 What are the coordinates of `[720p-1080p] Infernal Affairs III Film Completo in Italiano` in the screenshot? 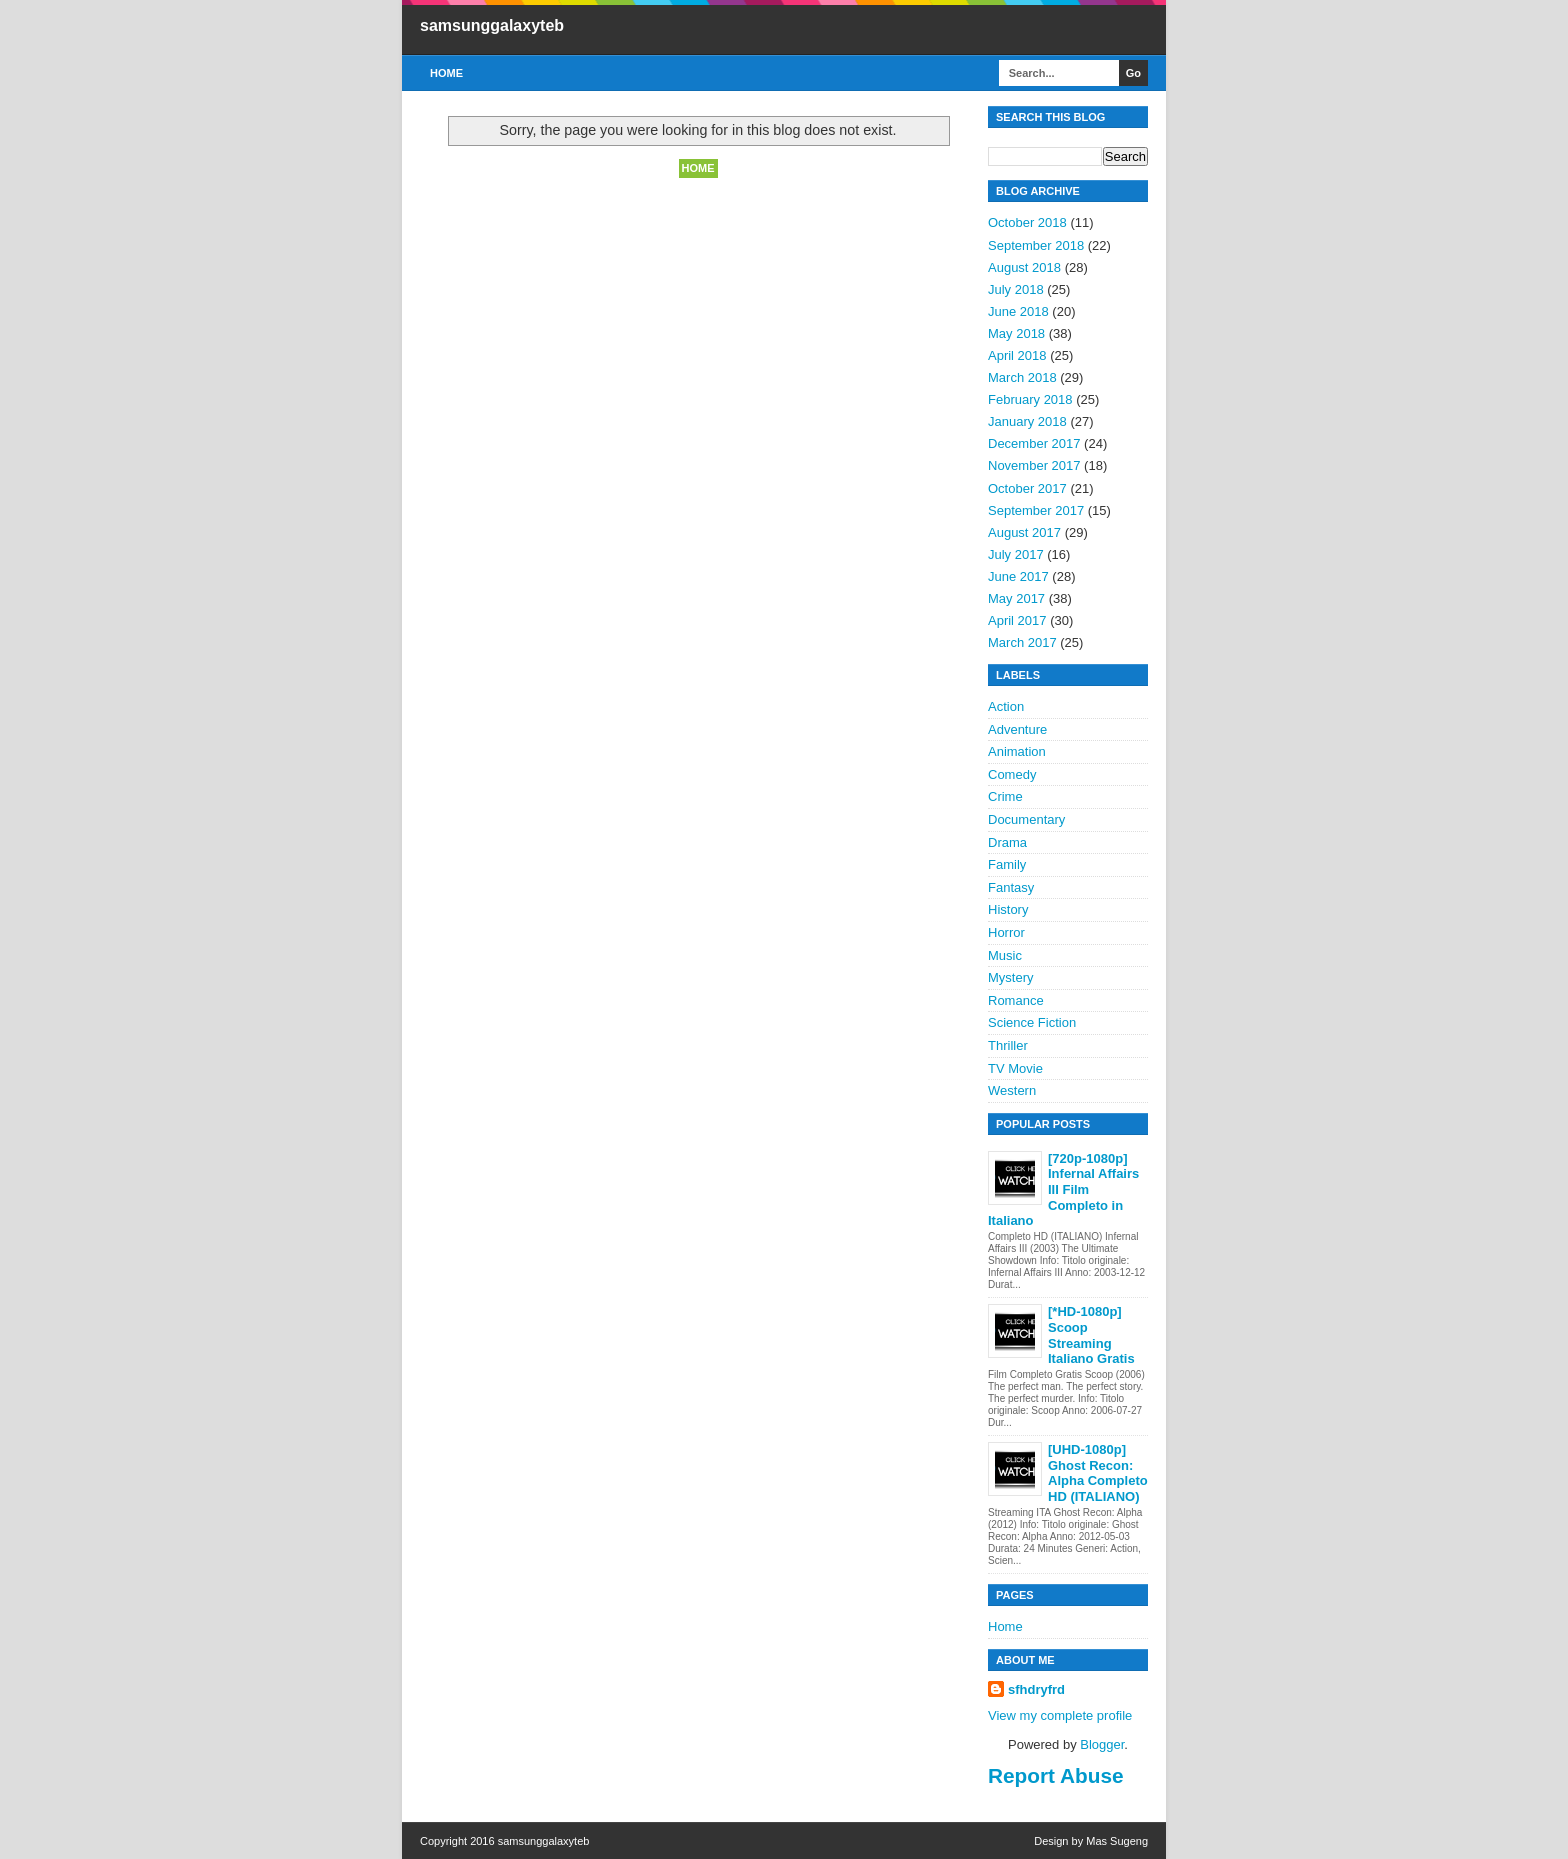 It's located at (1063, 1189).